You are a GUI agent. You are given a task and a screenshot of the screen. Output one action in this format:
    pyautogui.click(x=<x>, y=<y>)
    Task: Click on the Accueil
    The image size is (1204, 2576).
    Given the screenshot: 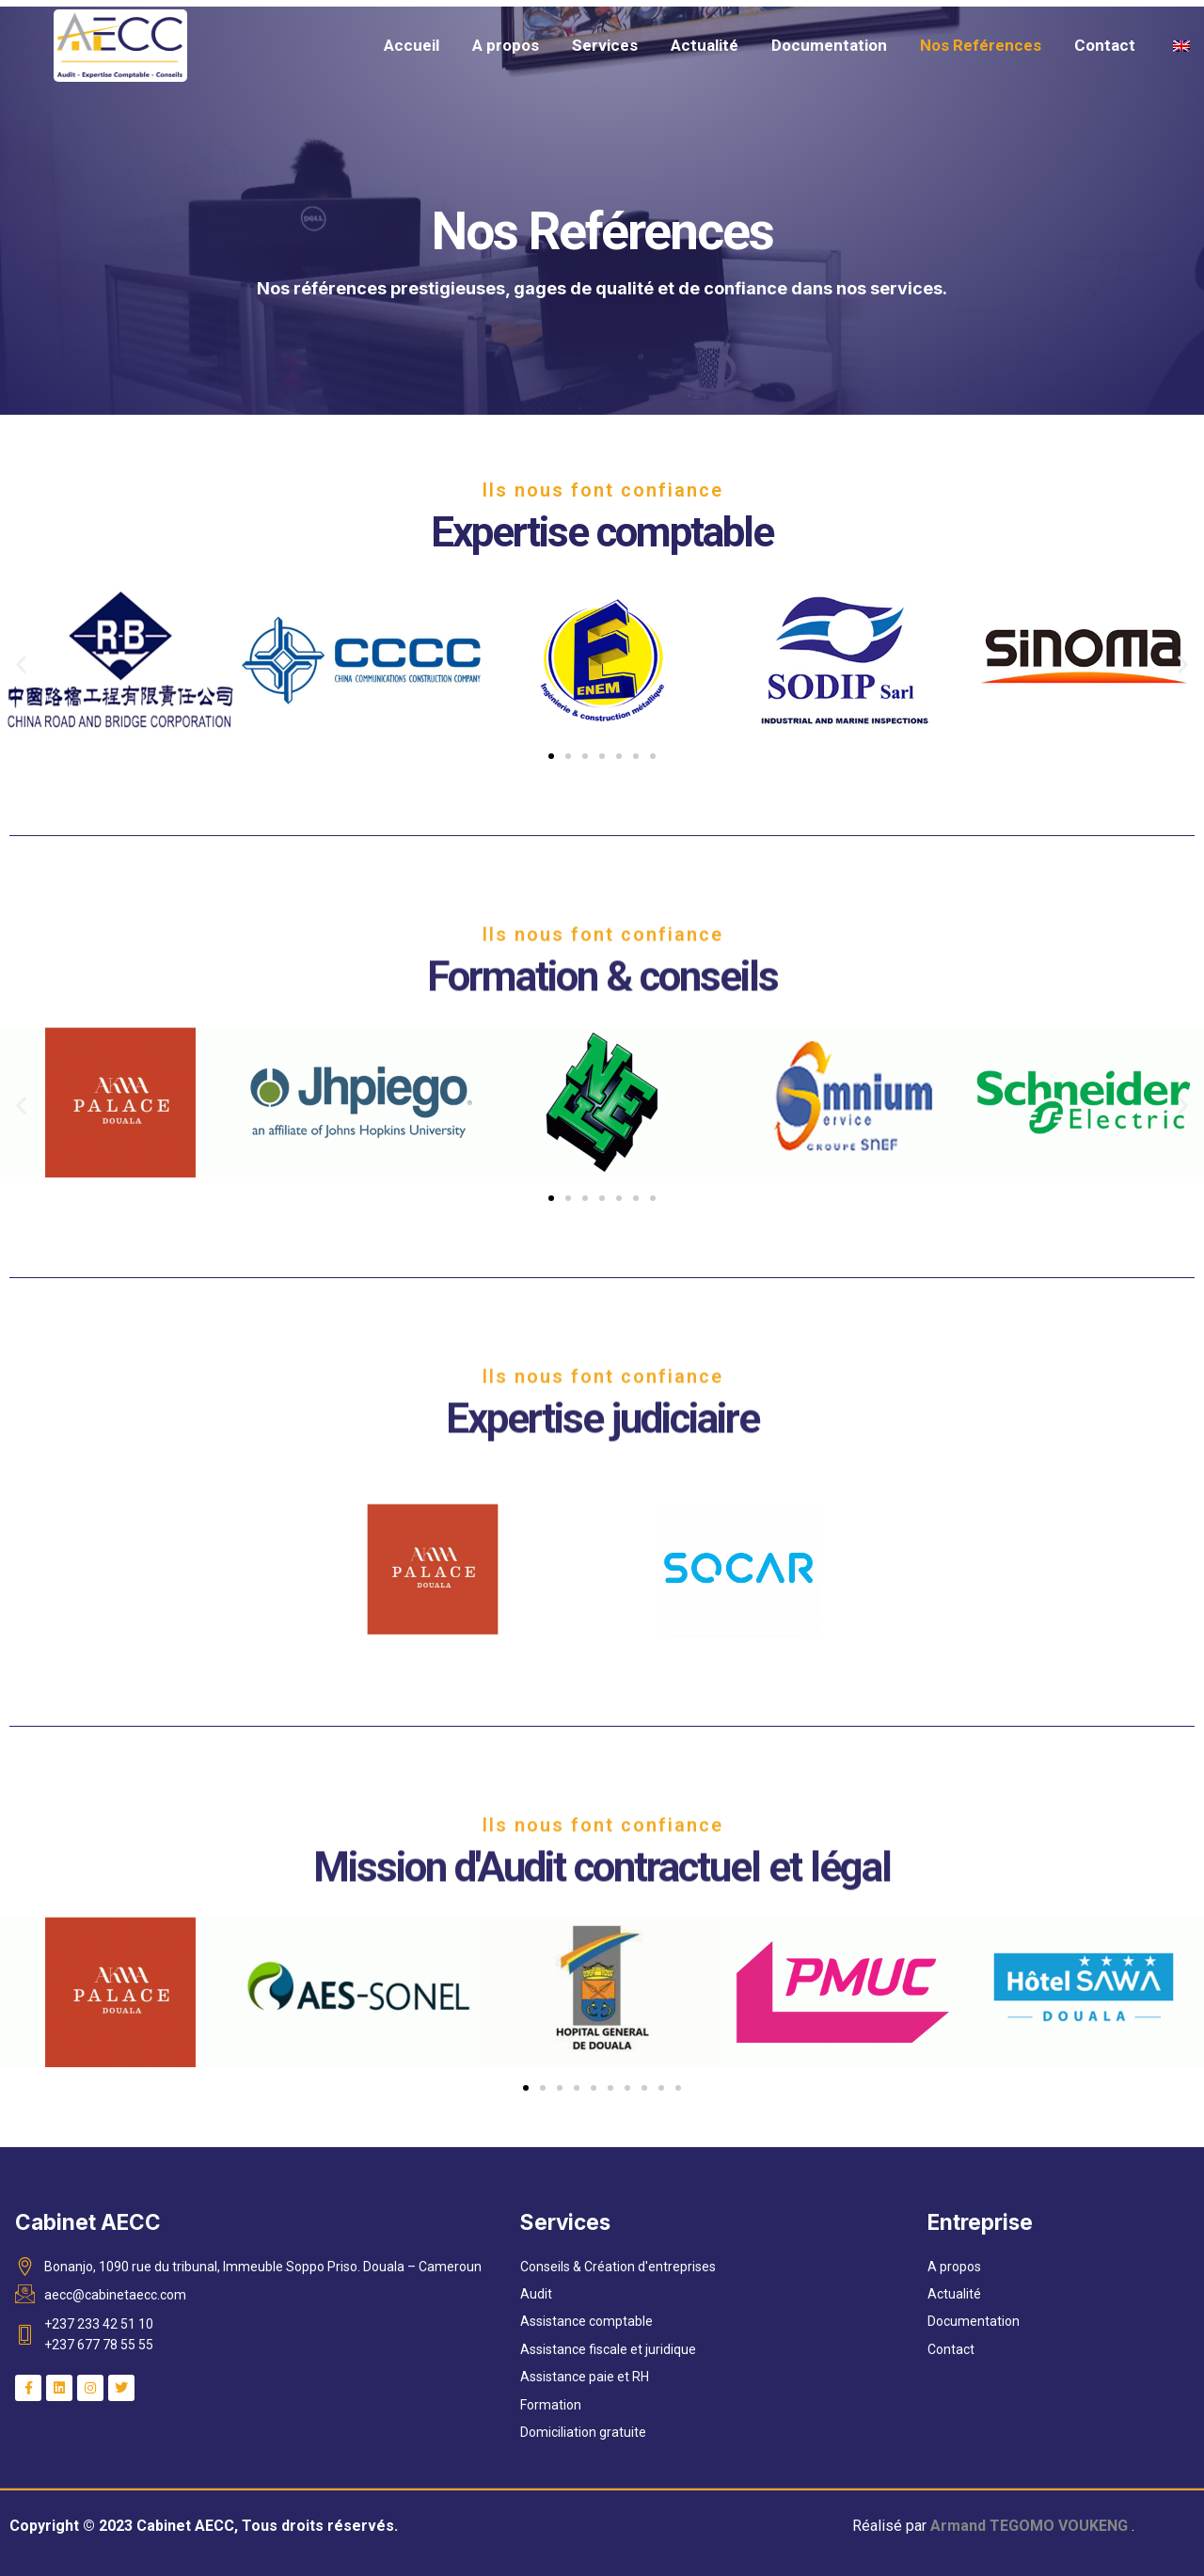 What is the action you would take?
    pyautogui.click(x=411, y=45)
    